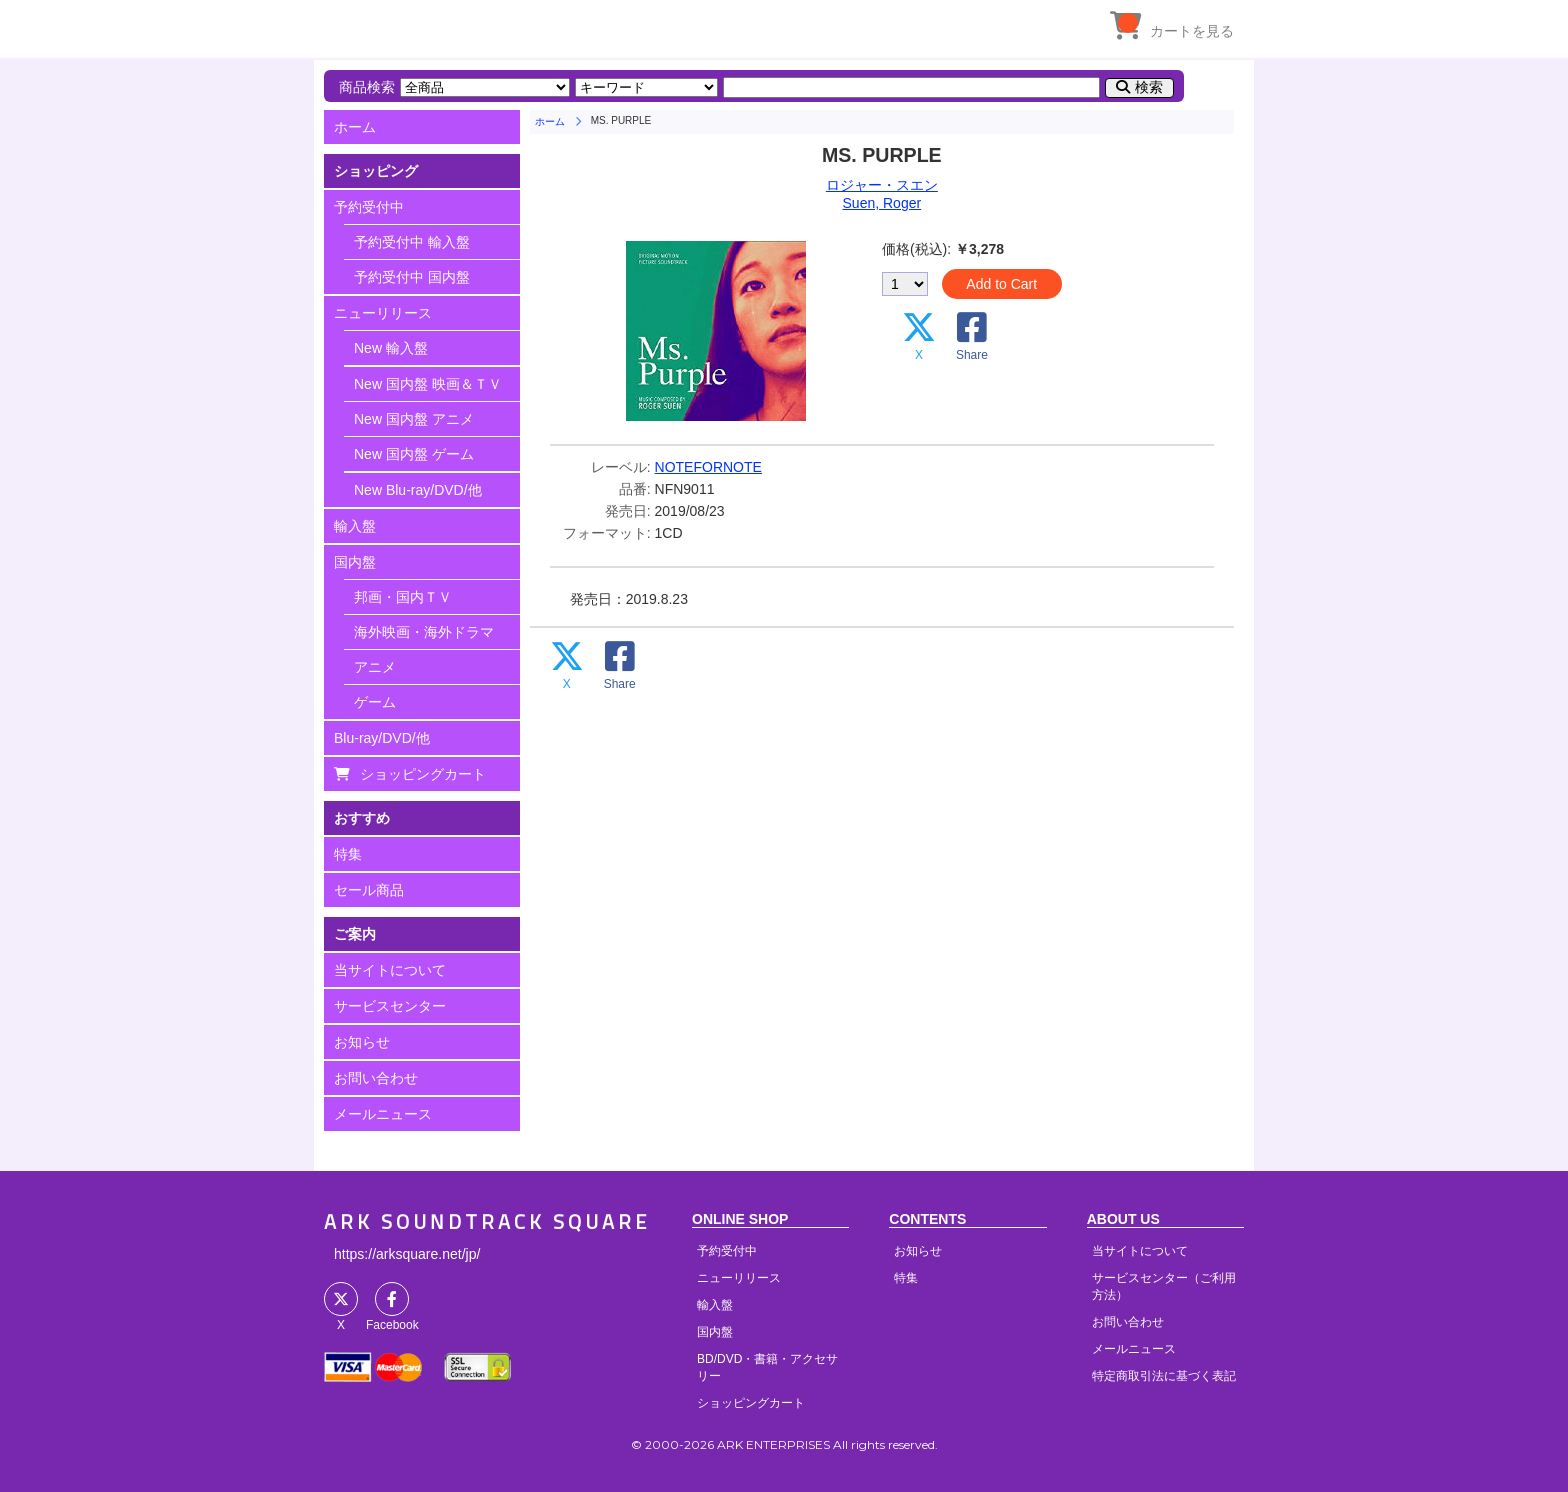 Image resolution: width=1568 pixels, height=1492 pixels. What do you see at coordinates (424, 632) in the screenshot?
I see `海外映画・海外ドラマ` at bounding box center [424, 632].